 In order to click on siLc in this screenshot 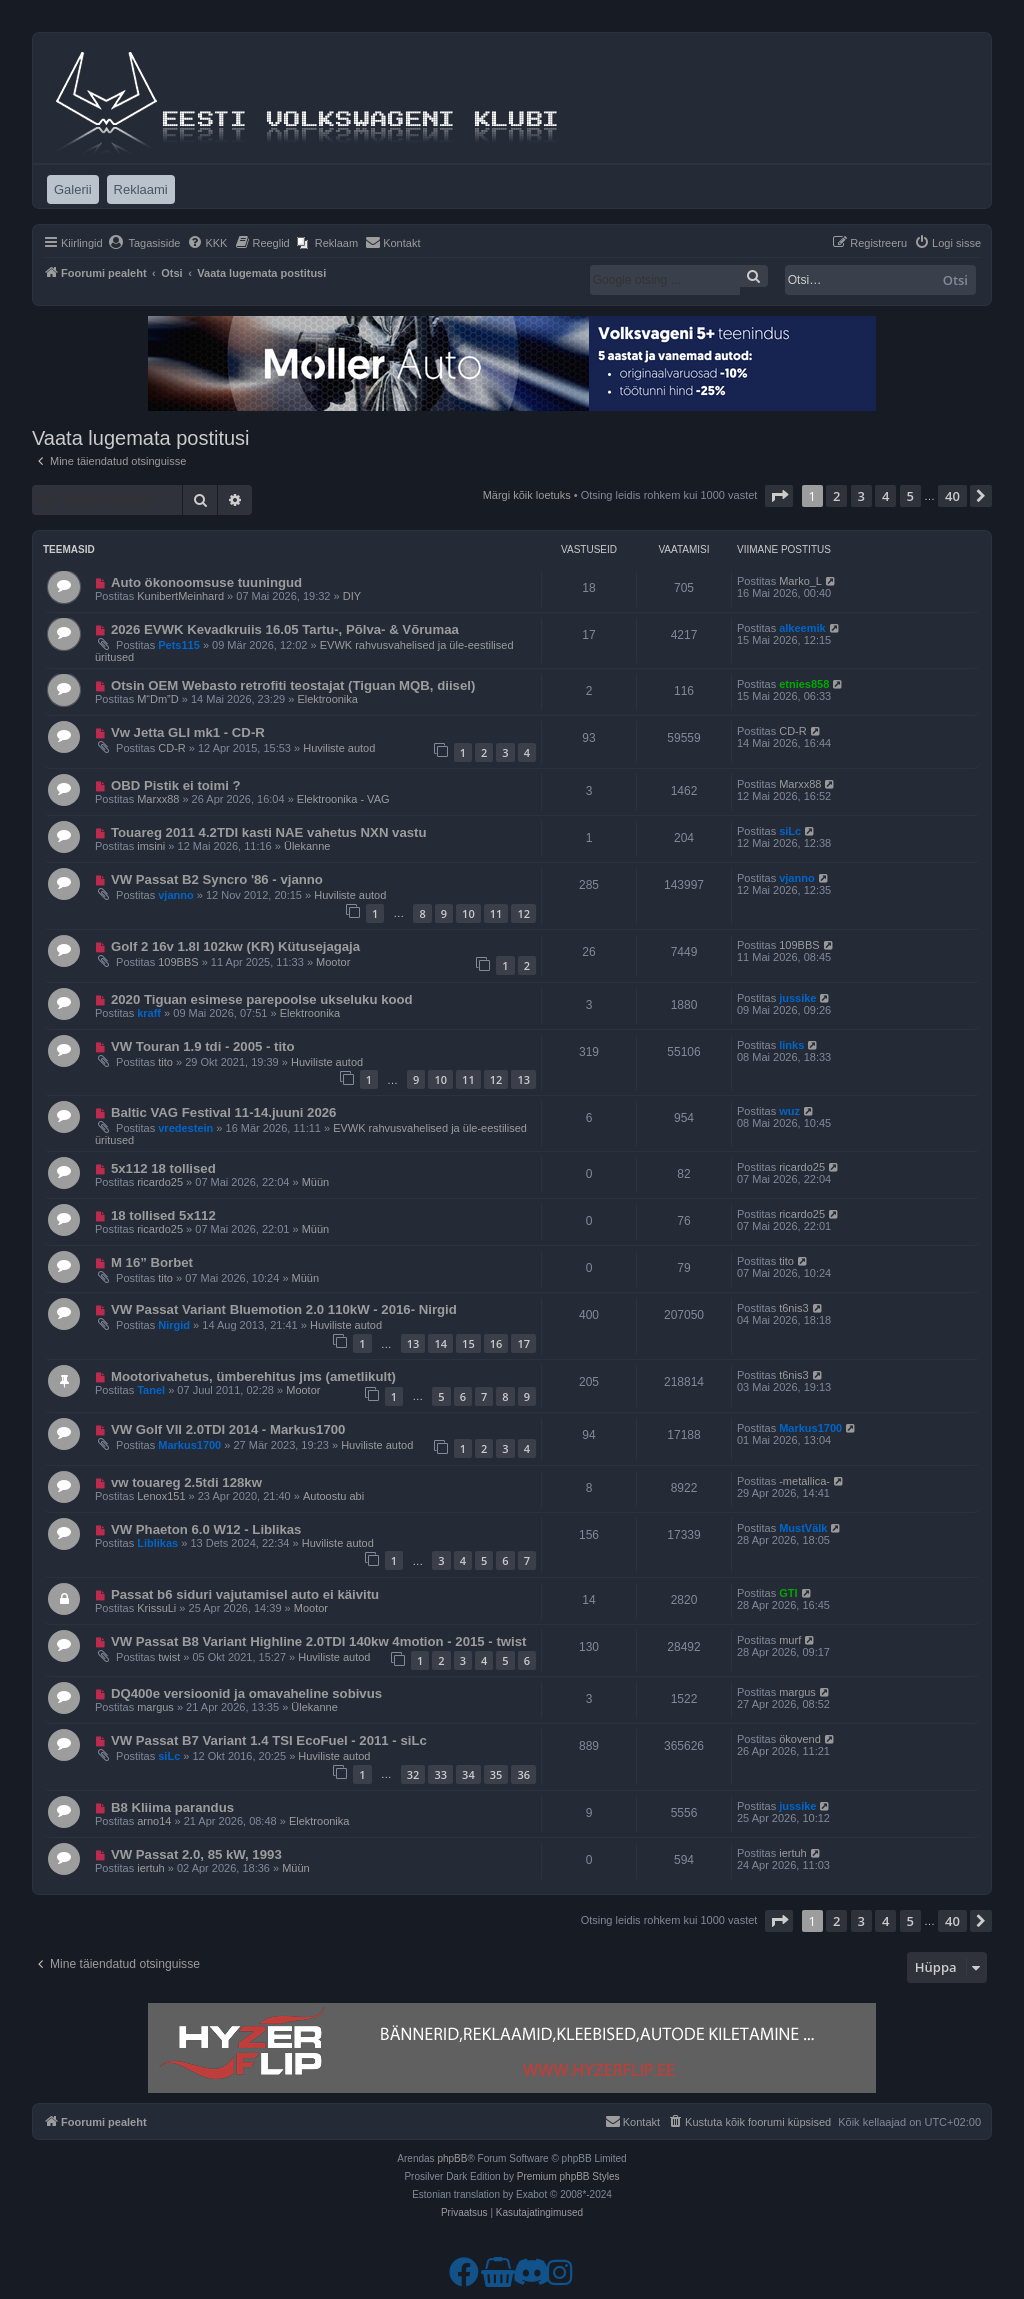, I will do `click(790, 831)`.